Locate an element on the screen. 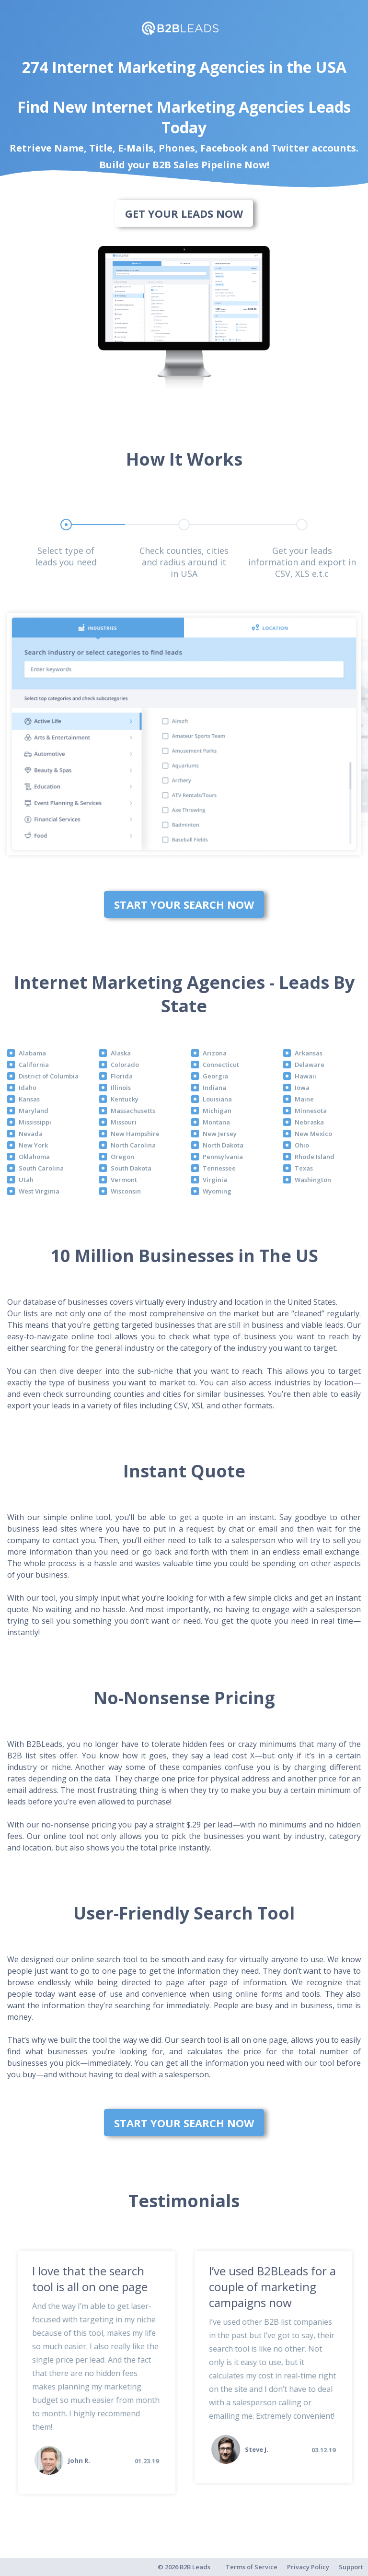  Wyoming is located at coordinates (217, 1191).